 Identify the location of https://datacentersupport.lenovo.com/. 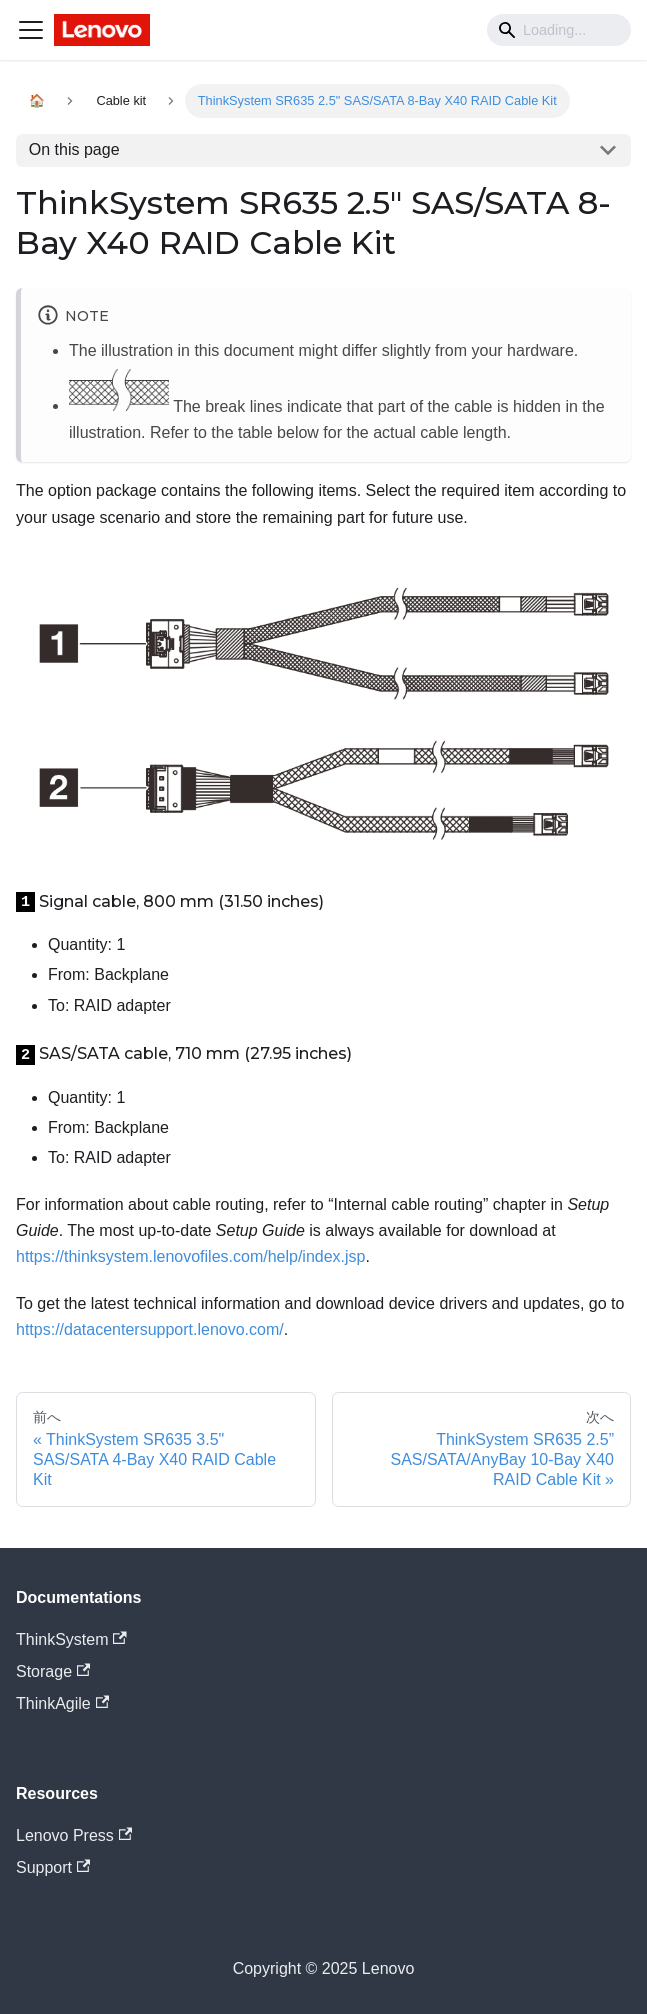
(150, 1329).